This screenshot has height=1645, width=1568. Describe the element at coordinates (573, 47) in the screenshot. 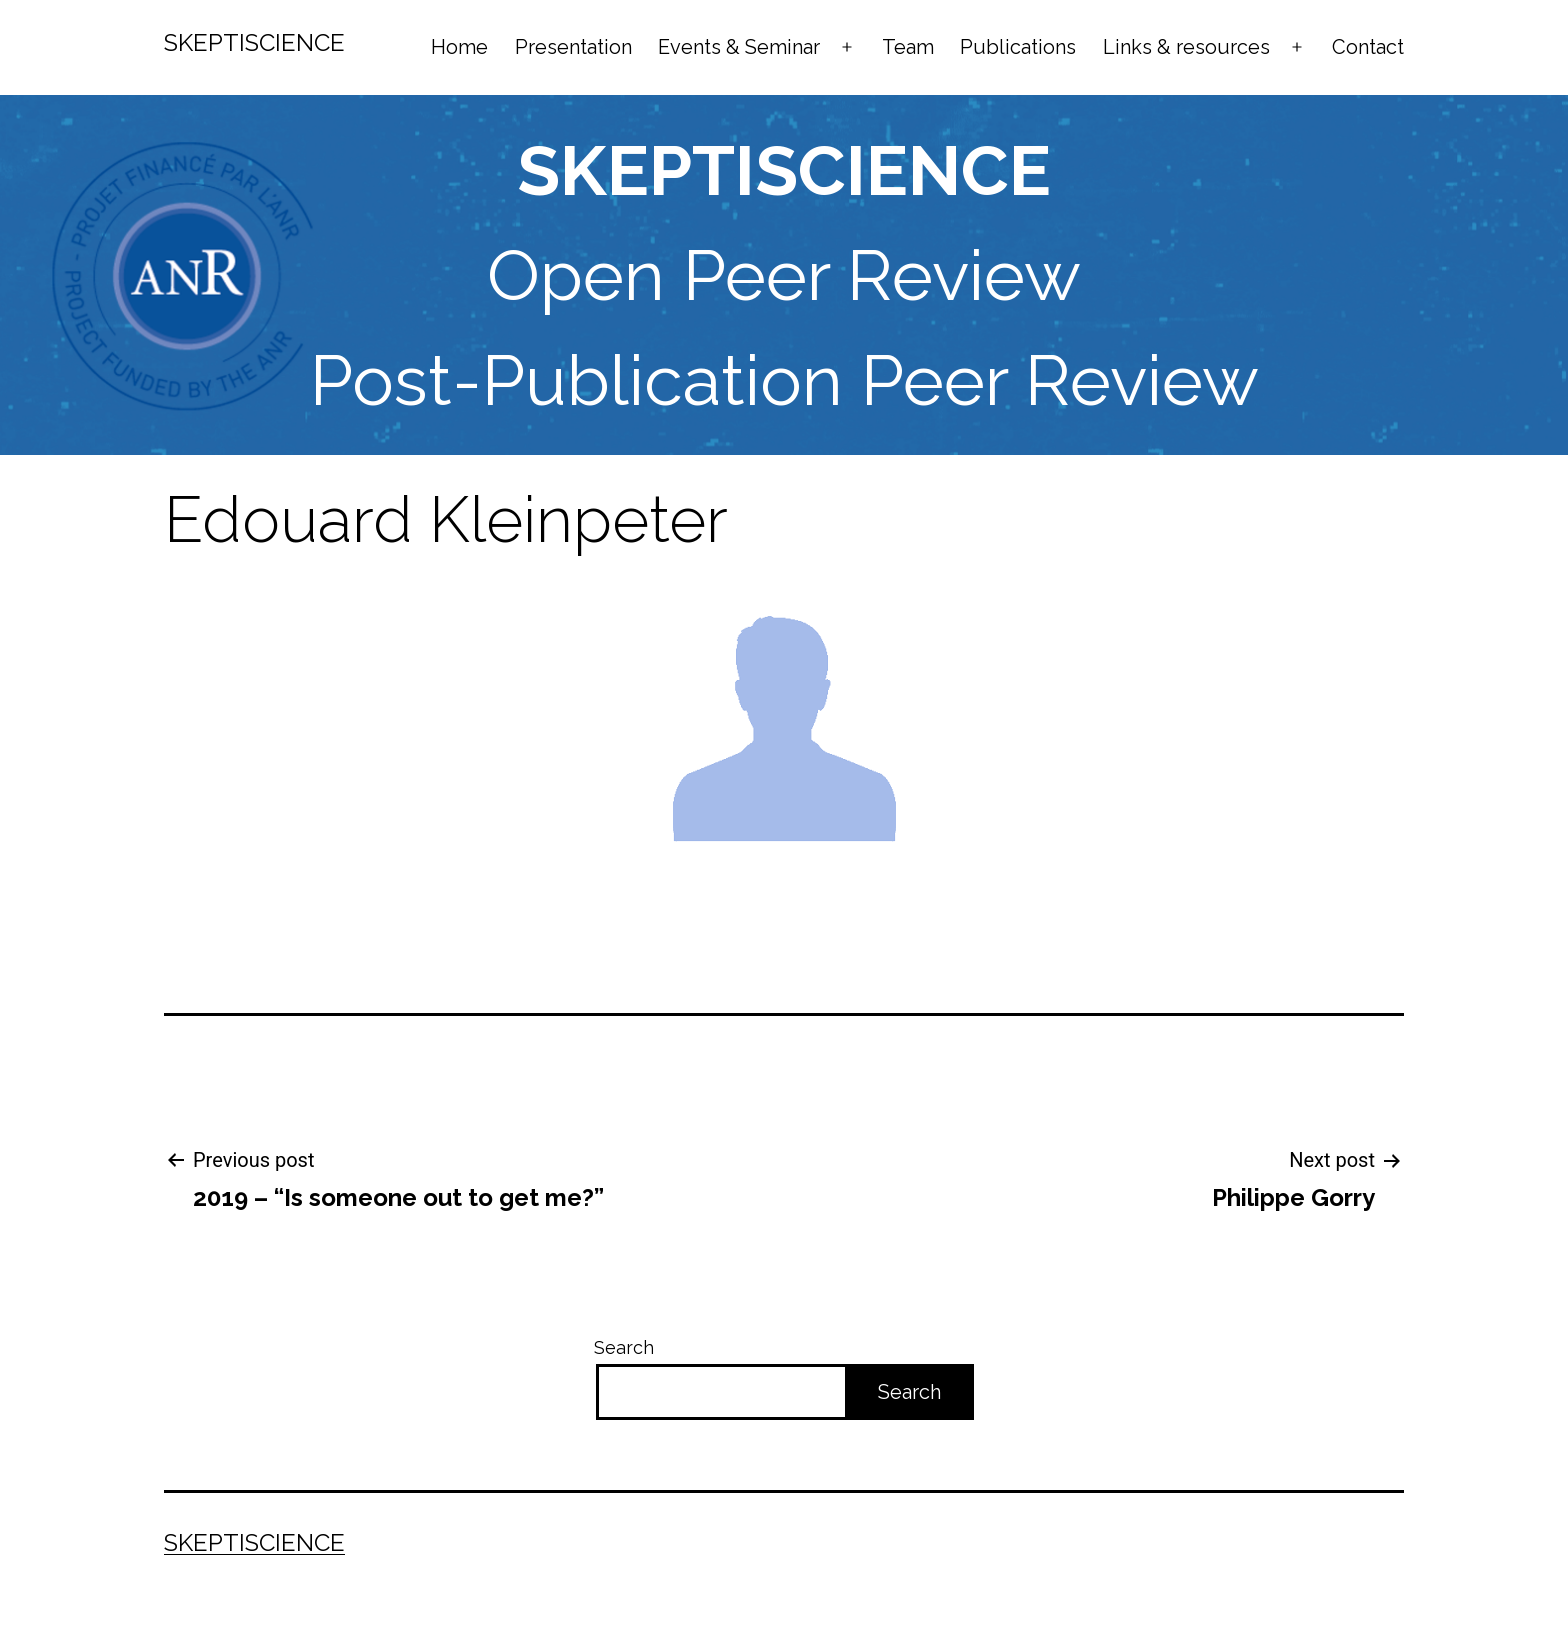

I see `Presentation` at that location.